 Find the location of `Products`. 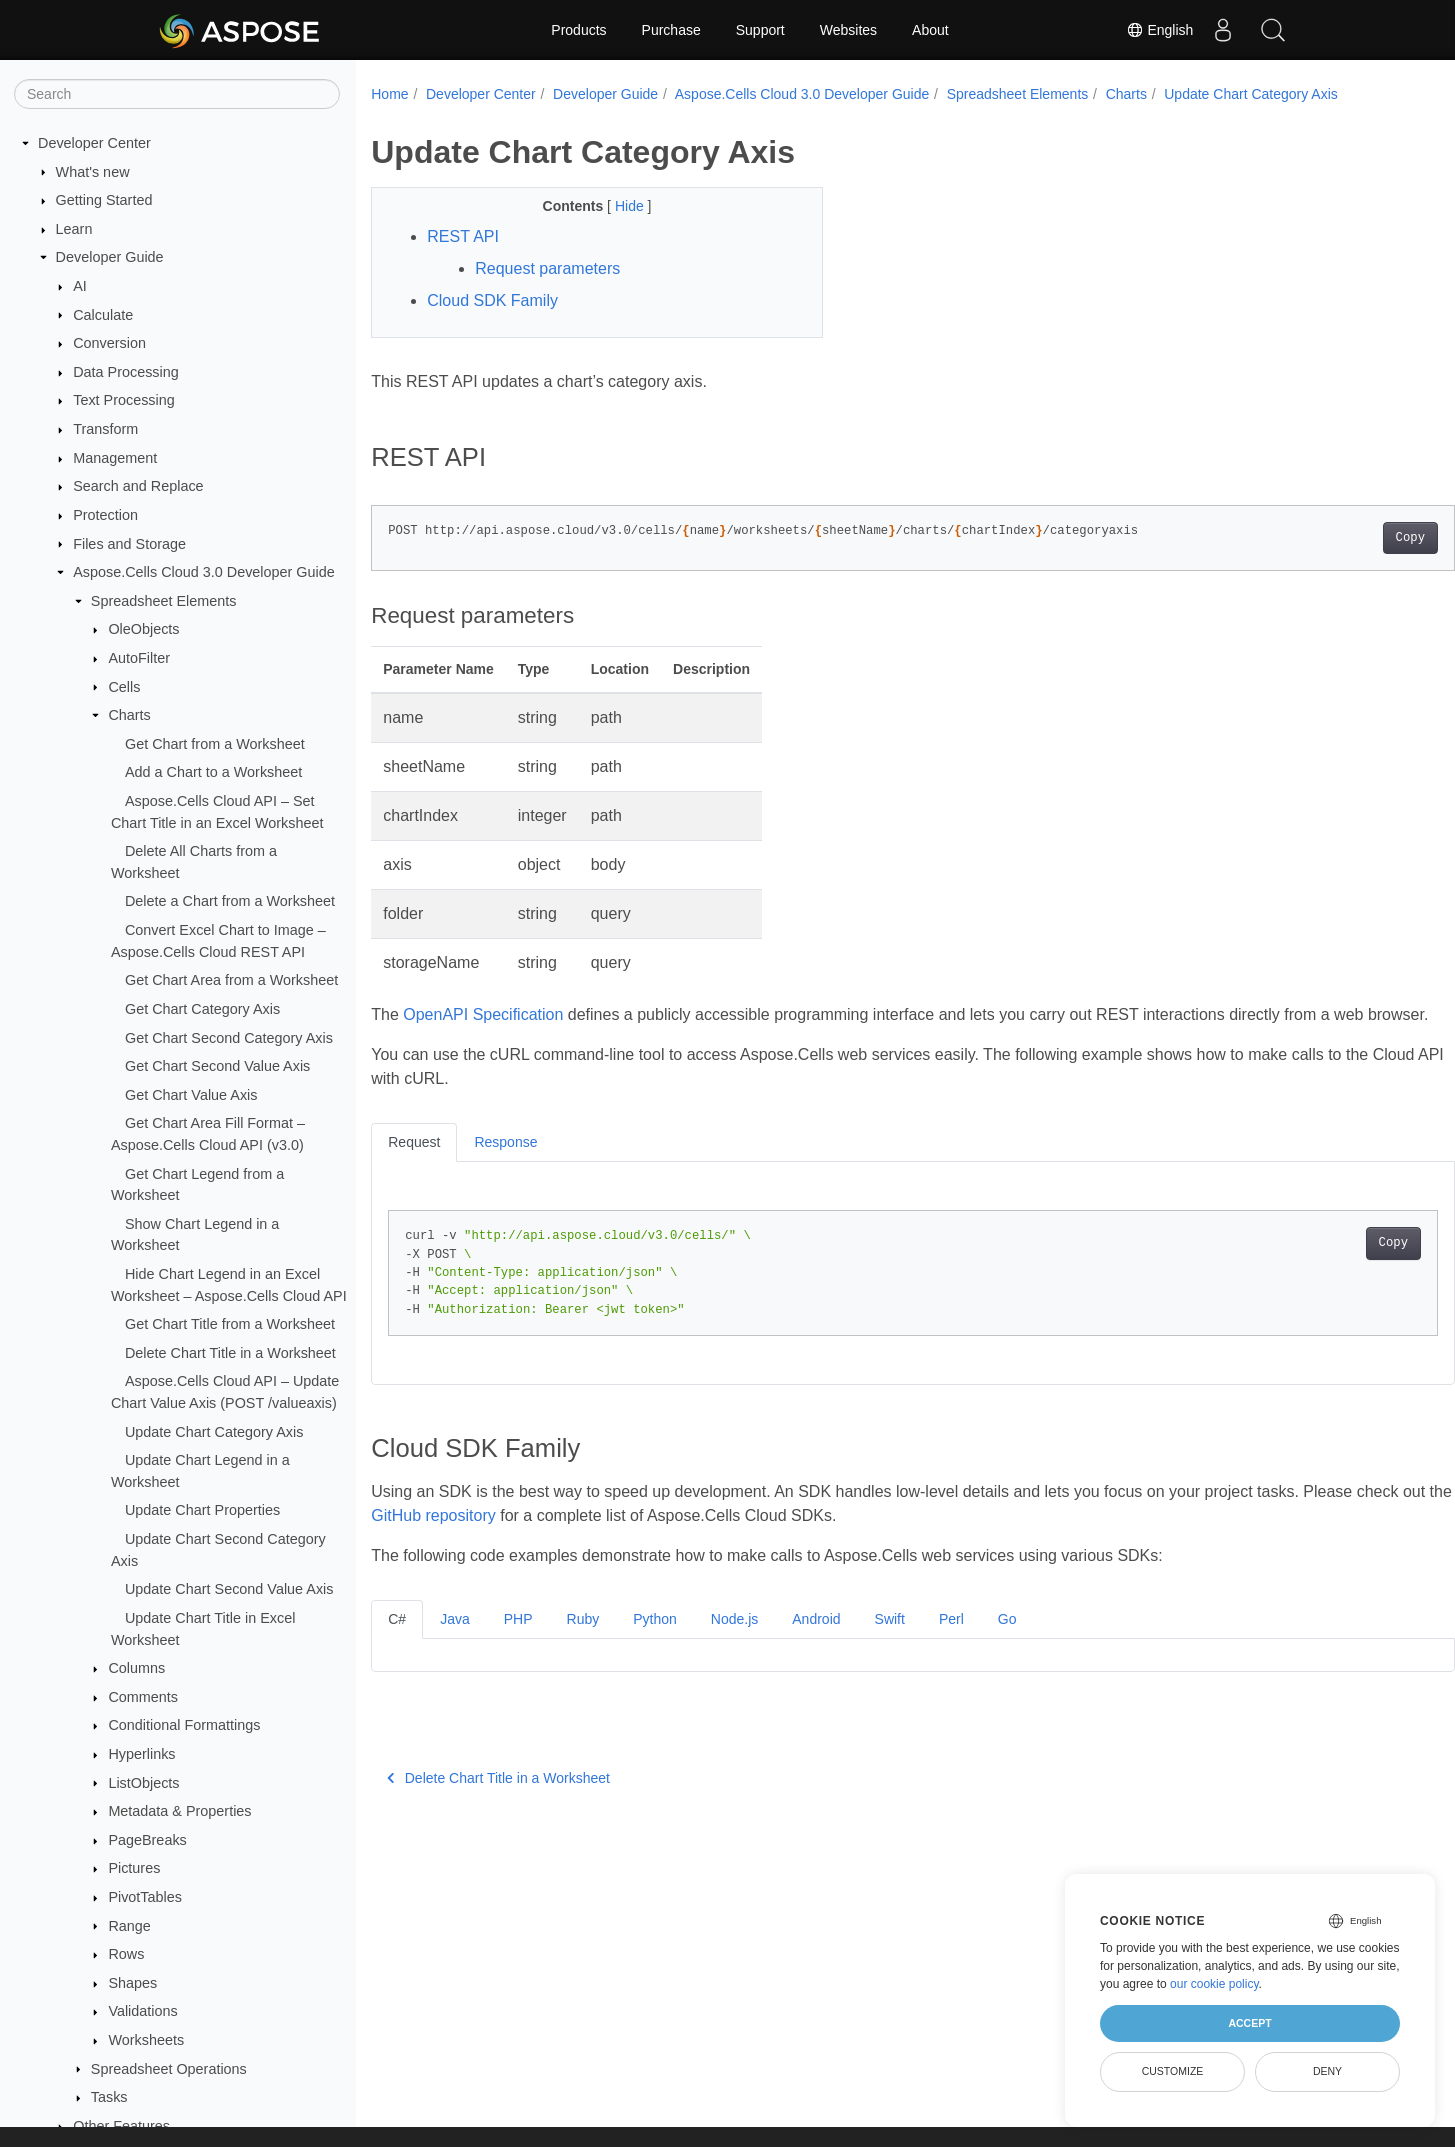

Products is located at coordinates (578, 30).